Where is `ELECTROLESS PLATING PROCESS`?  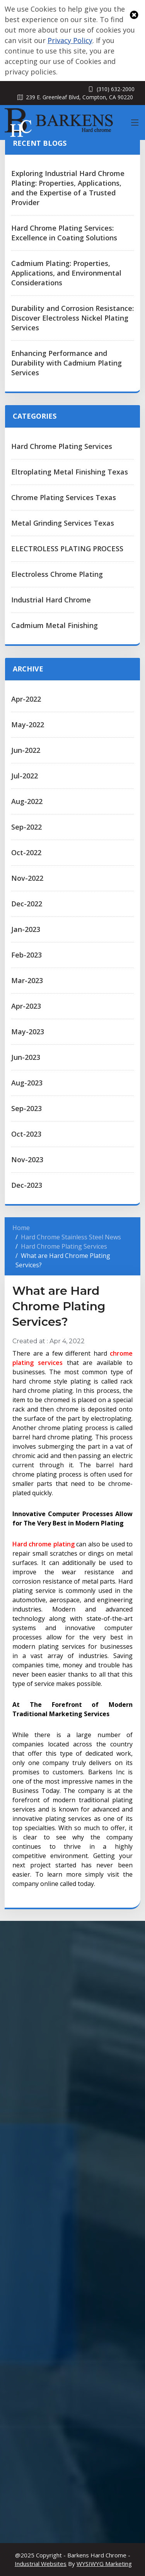
ELECTROLESS PLATING PROCESS is located at coordinates (67, 548).